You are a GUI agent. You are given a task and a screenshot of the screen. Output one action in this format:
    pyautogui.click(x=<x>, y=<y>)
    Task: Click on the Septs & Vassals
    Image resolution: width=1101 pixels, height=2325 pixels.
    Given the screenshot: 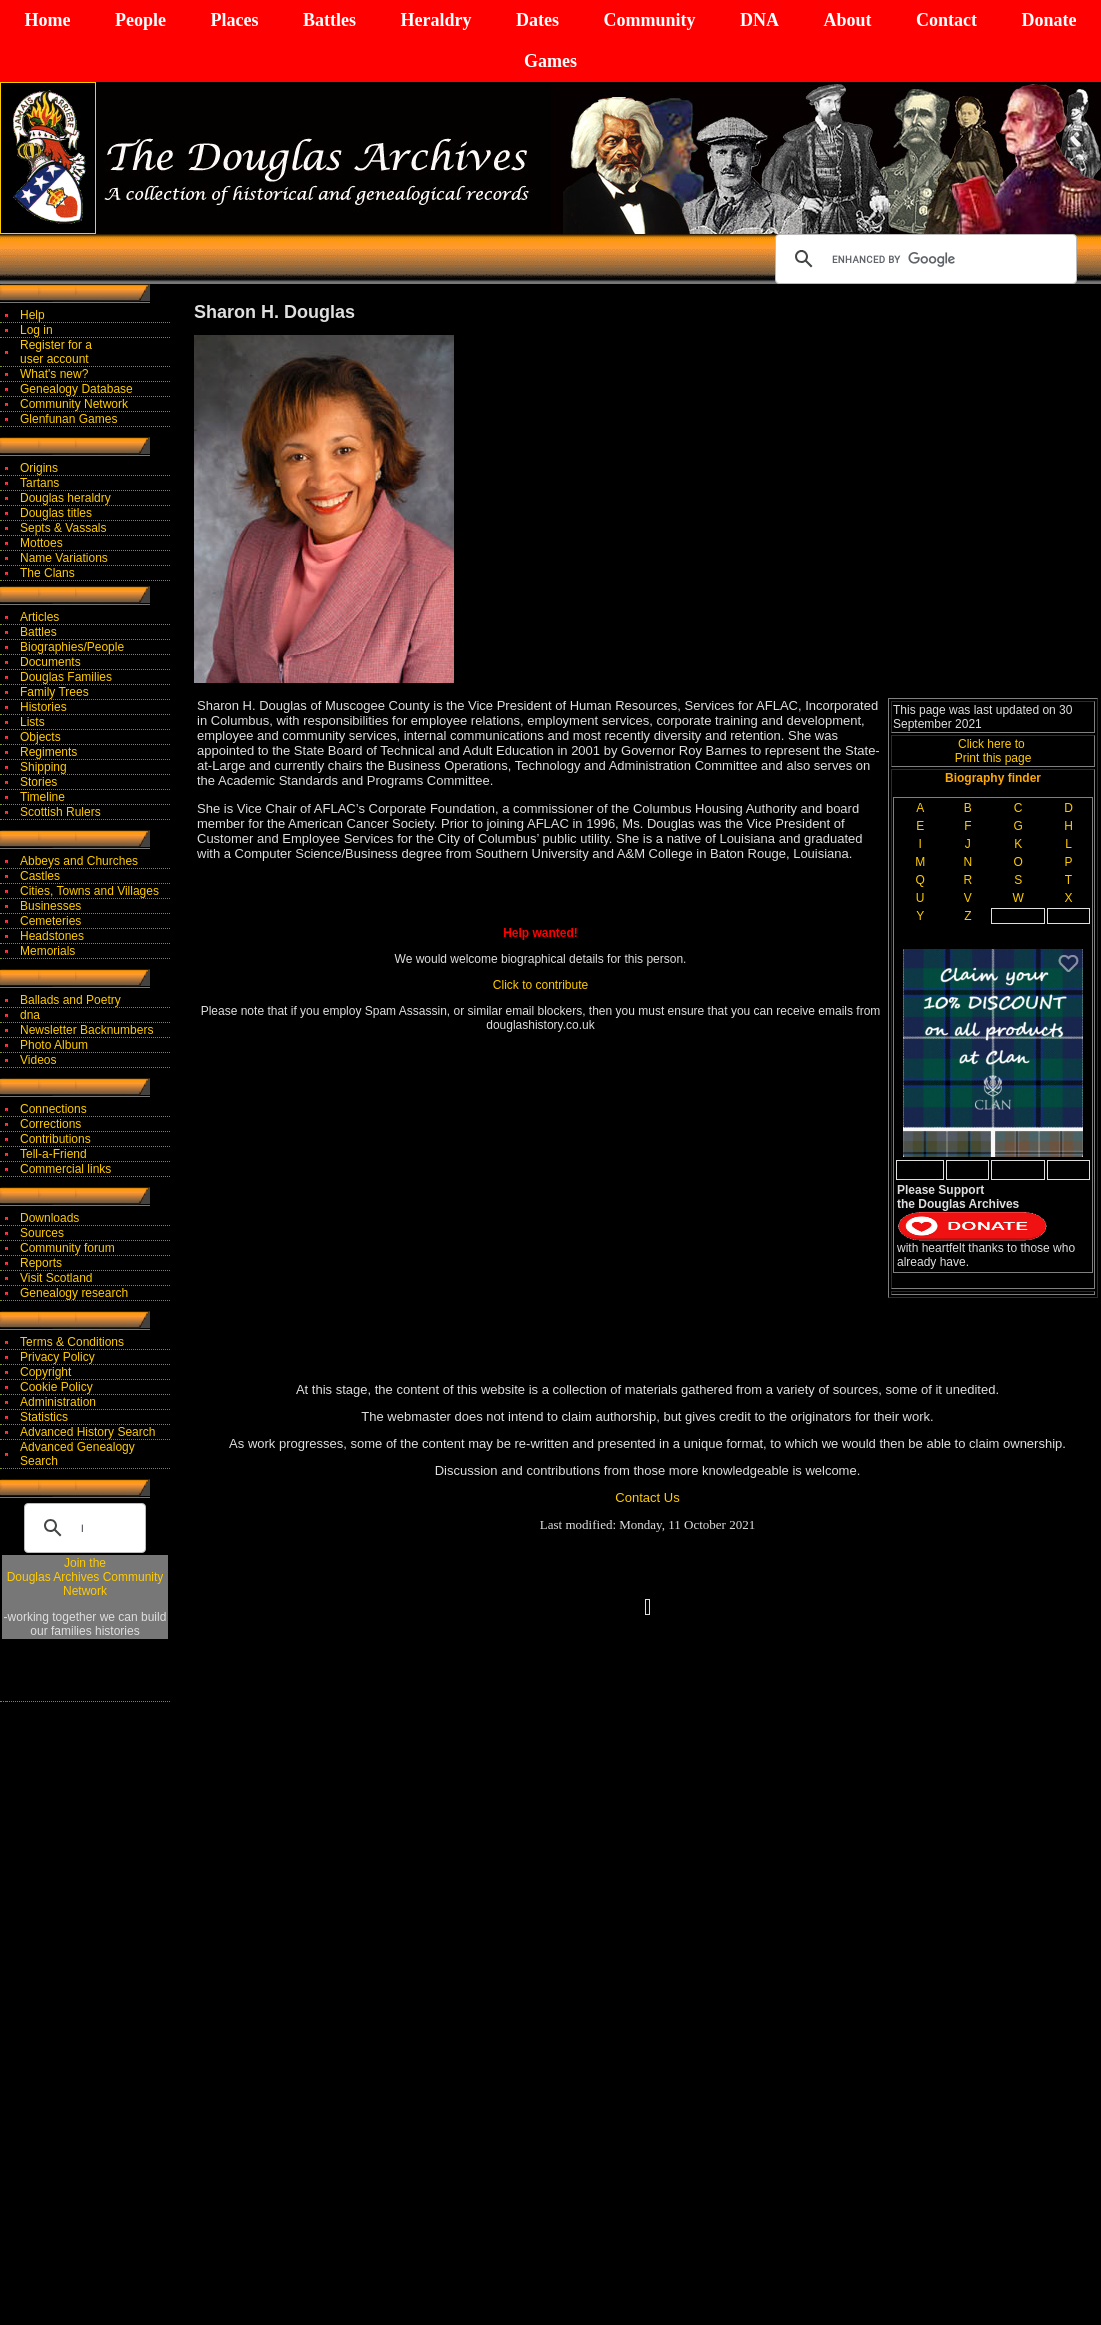 What is the action you would take?
    pyautogui.click(x=63, y=528)
    